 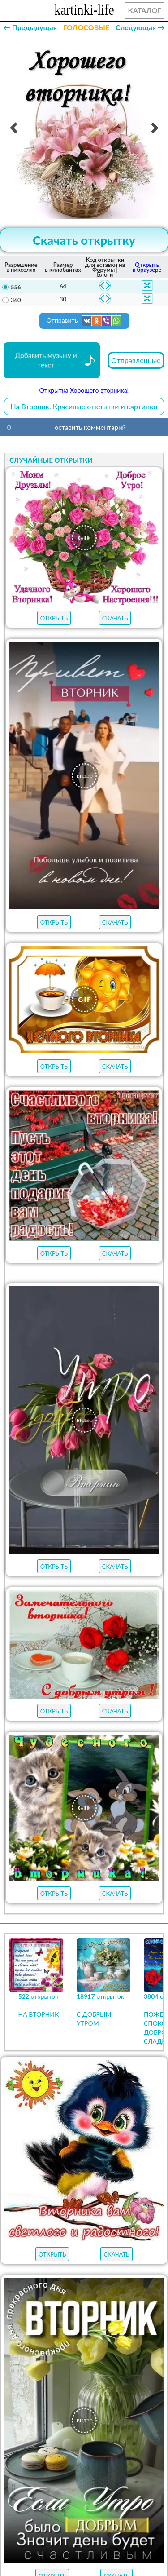 What do you see at coordinates (86, 27) in the screenshot?
I see `ГОЛОСОВЫЕ` at bounding box center [86, 27].